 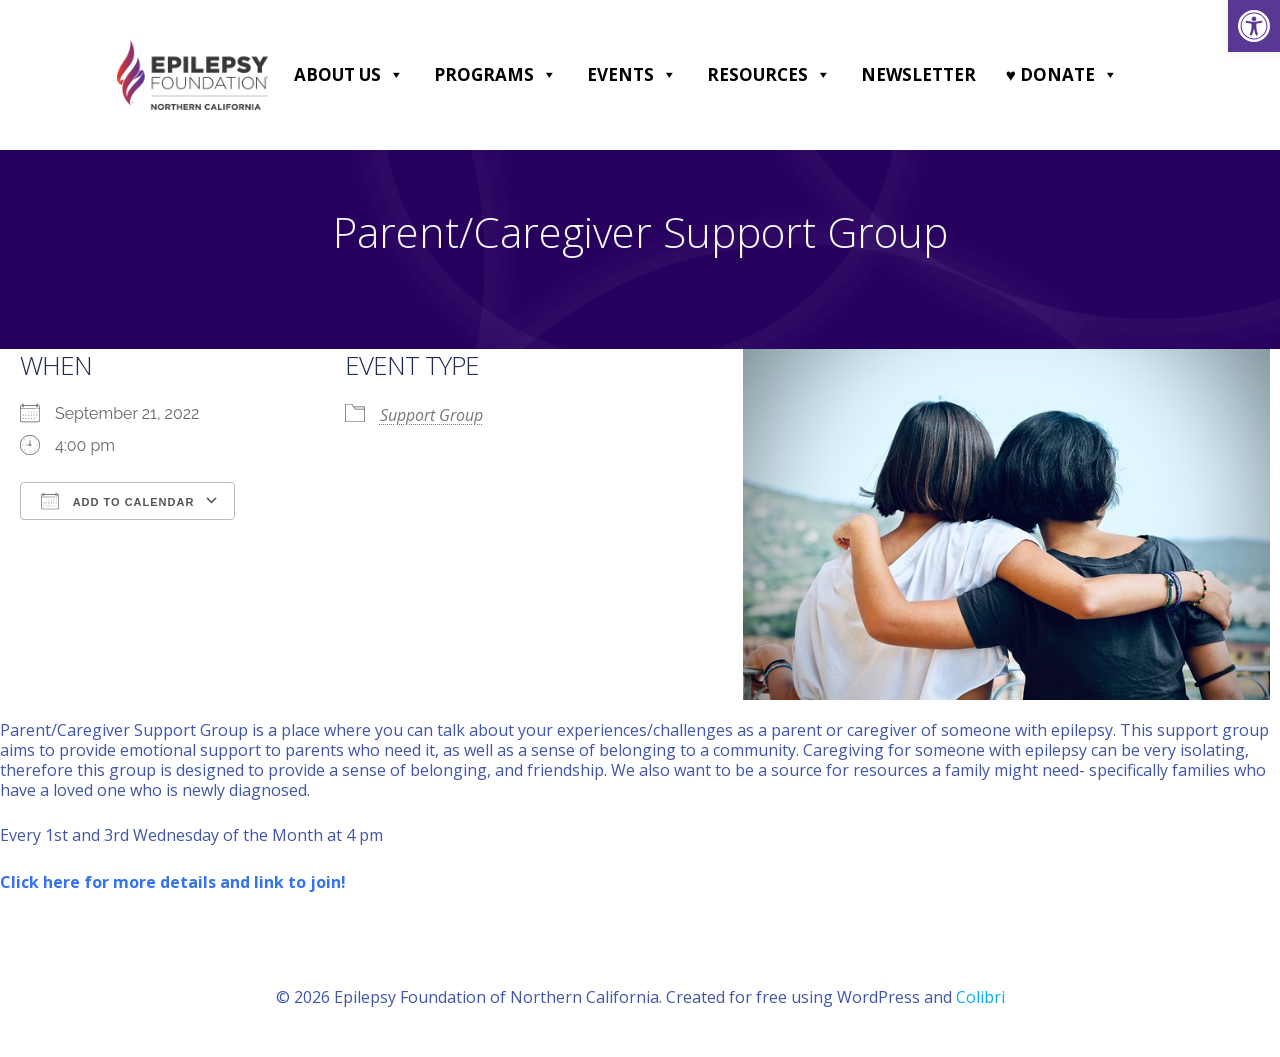 What do you see at coordinates (117, 501) in the screenshot?
I see `Add To Calendar` at bounding box center [117, 501].